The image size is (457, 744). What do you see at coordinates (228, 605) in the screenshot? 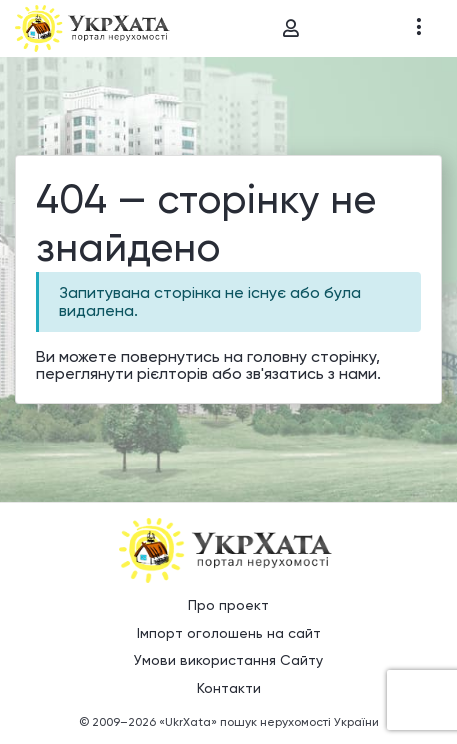
I see `Про проект` at bounding box center [228, 605].